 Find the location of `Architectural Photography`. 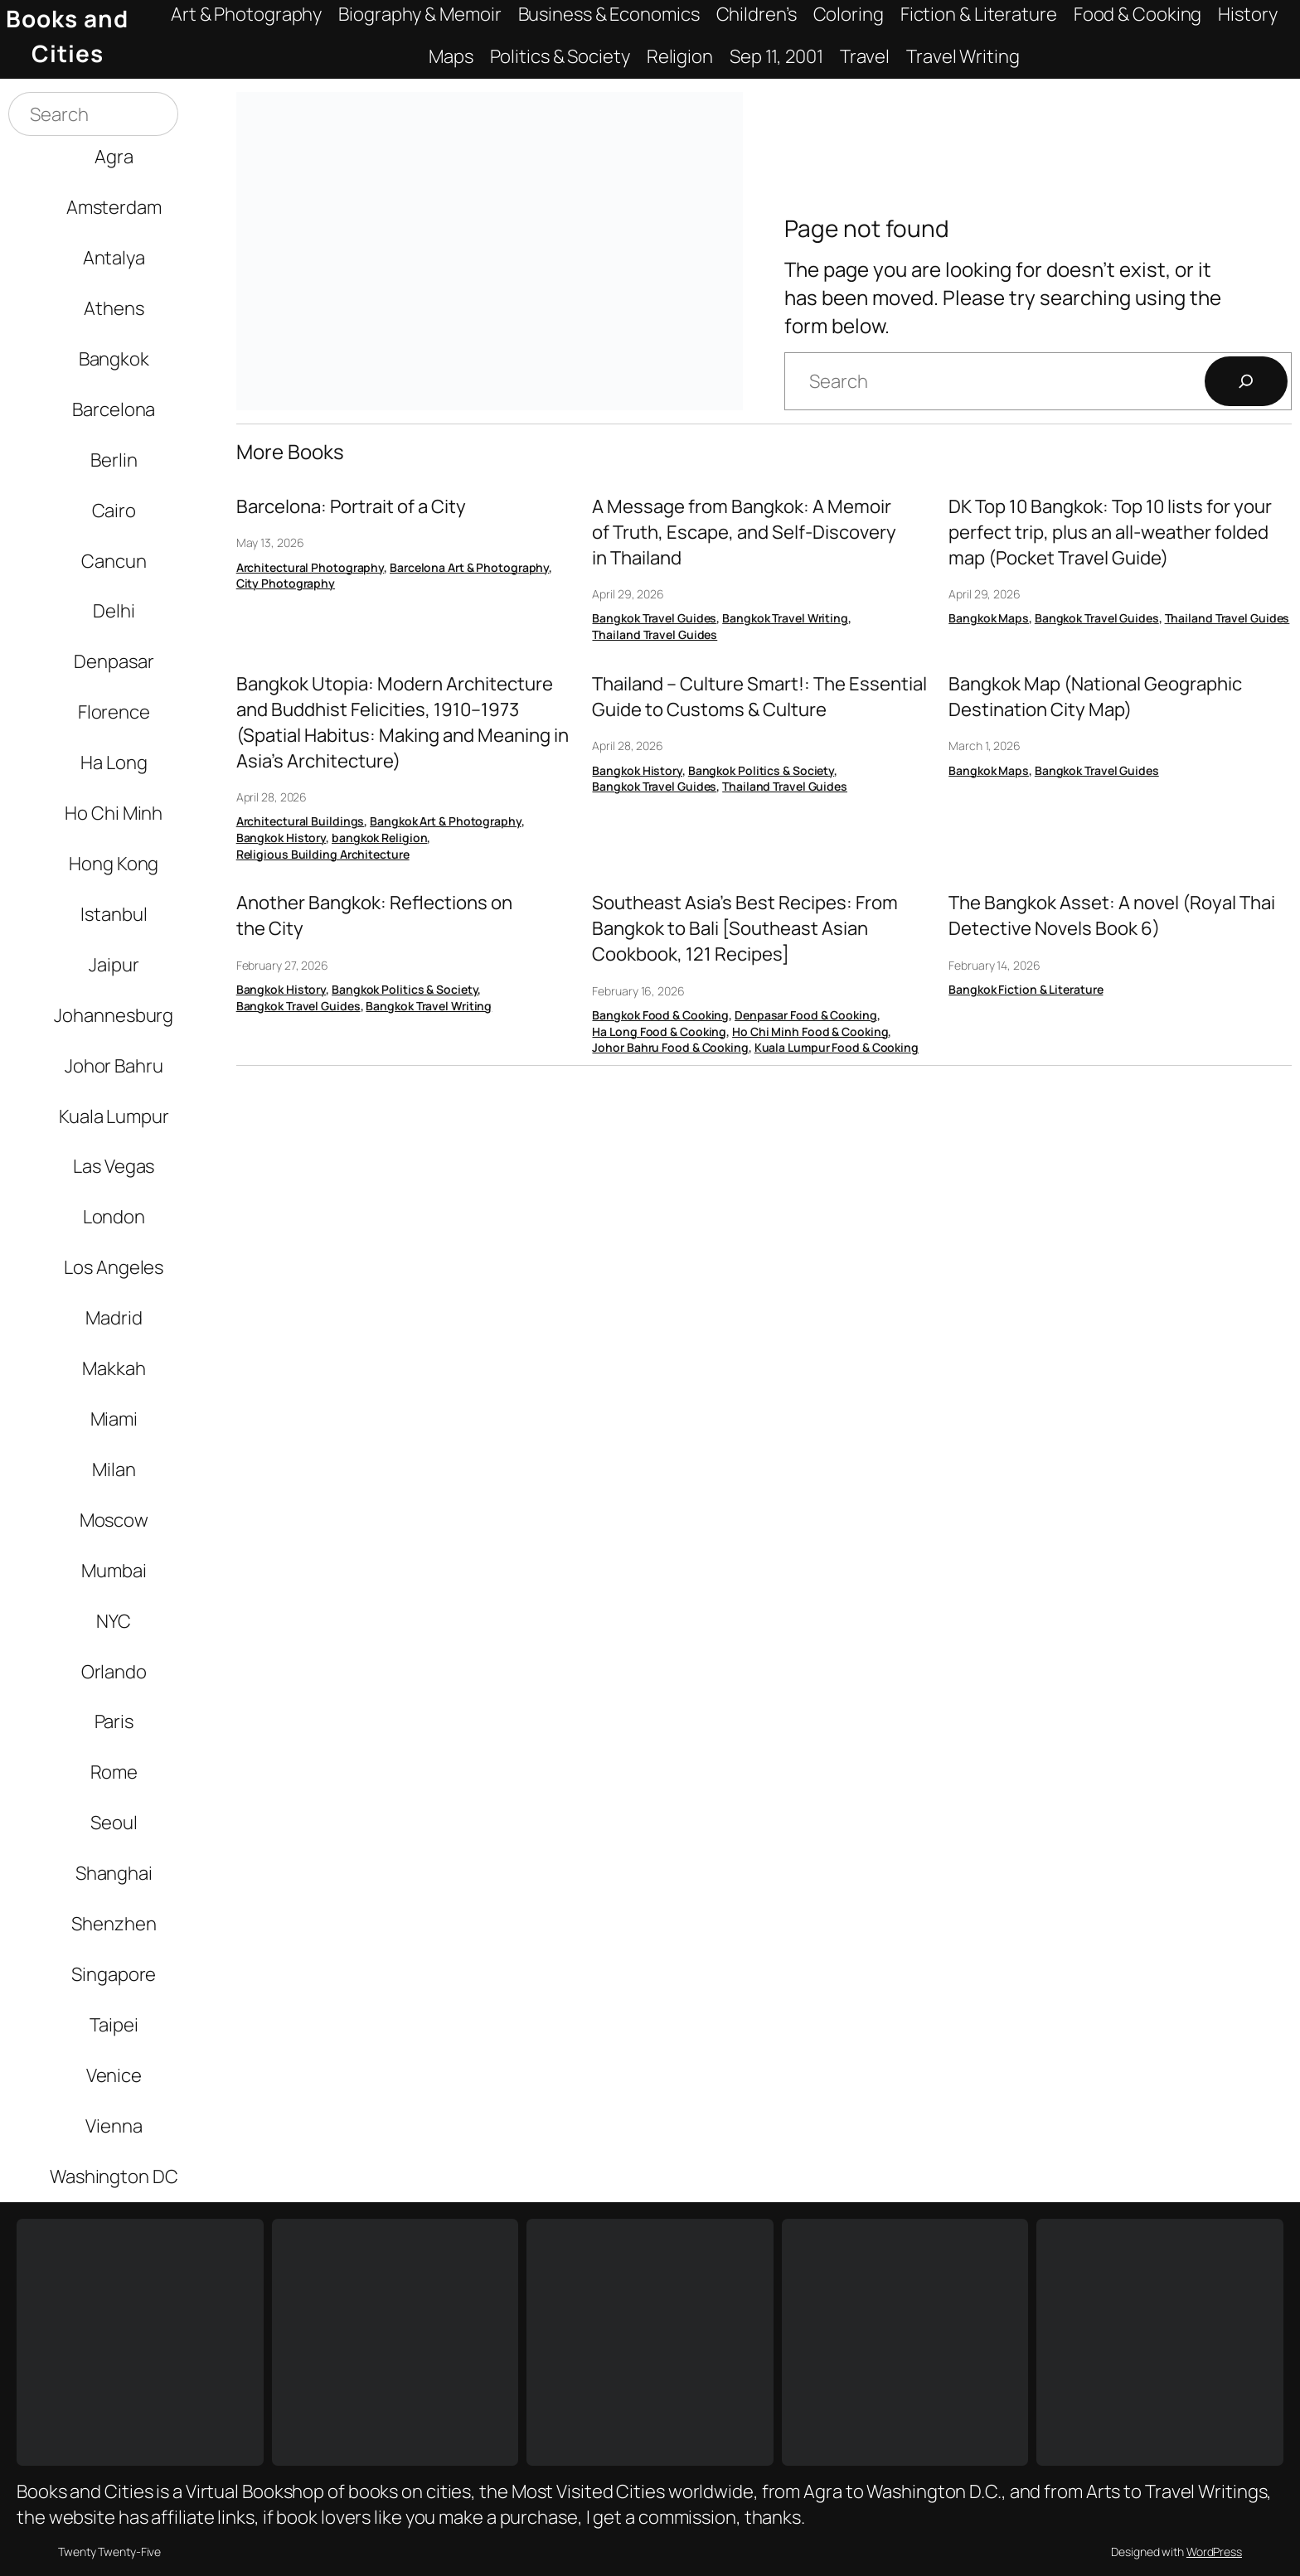

Architectural Photography is located at coordinates (310, 567).